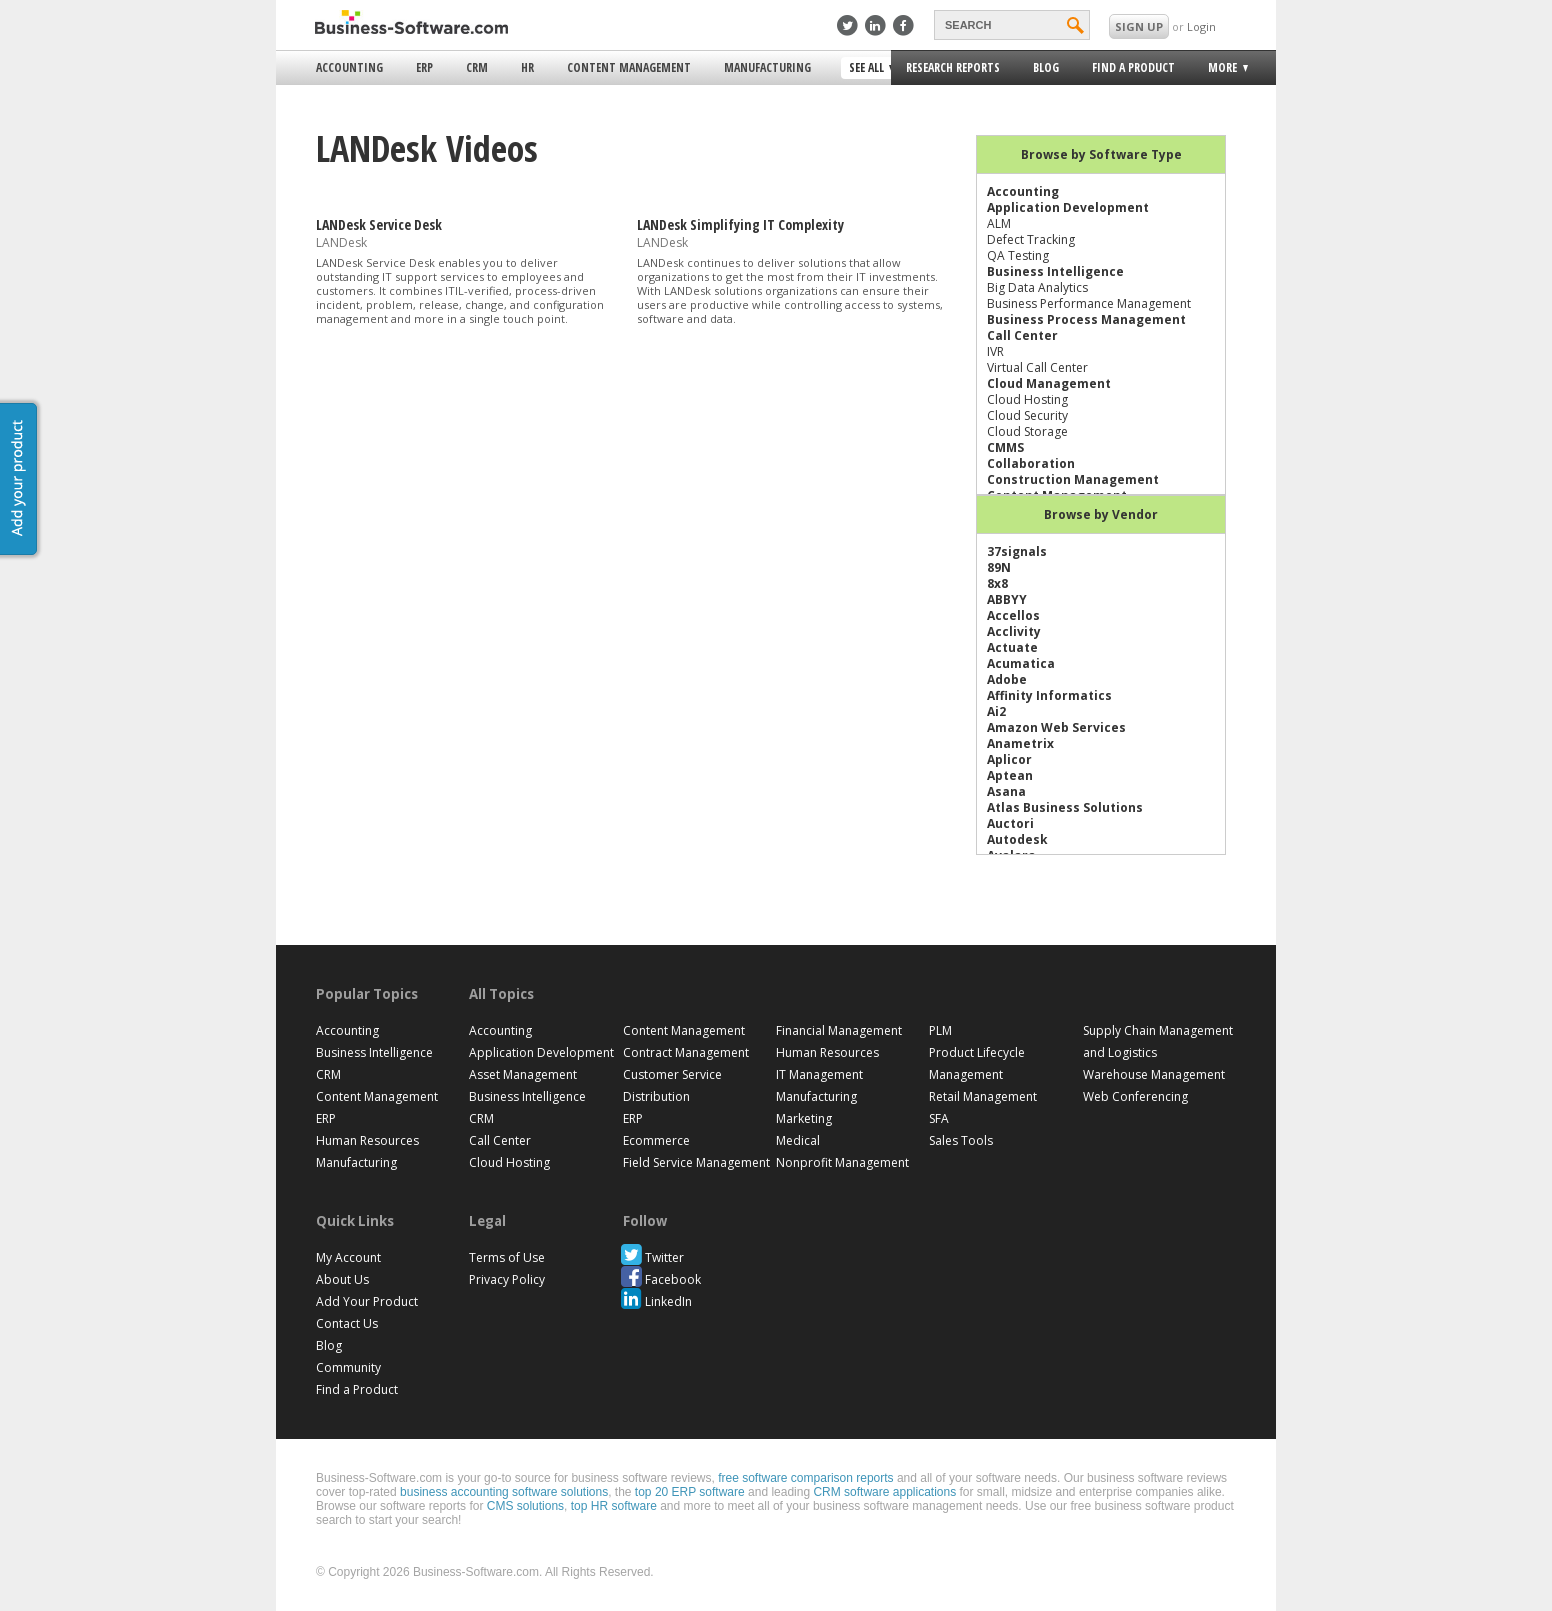 The image size is (1552, 1611). I want to click on Browse by Software Type, so click(1101, 154).